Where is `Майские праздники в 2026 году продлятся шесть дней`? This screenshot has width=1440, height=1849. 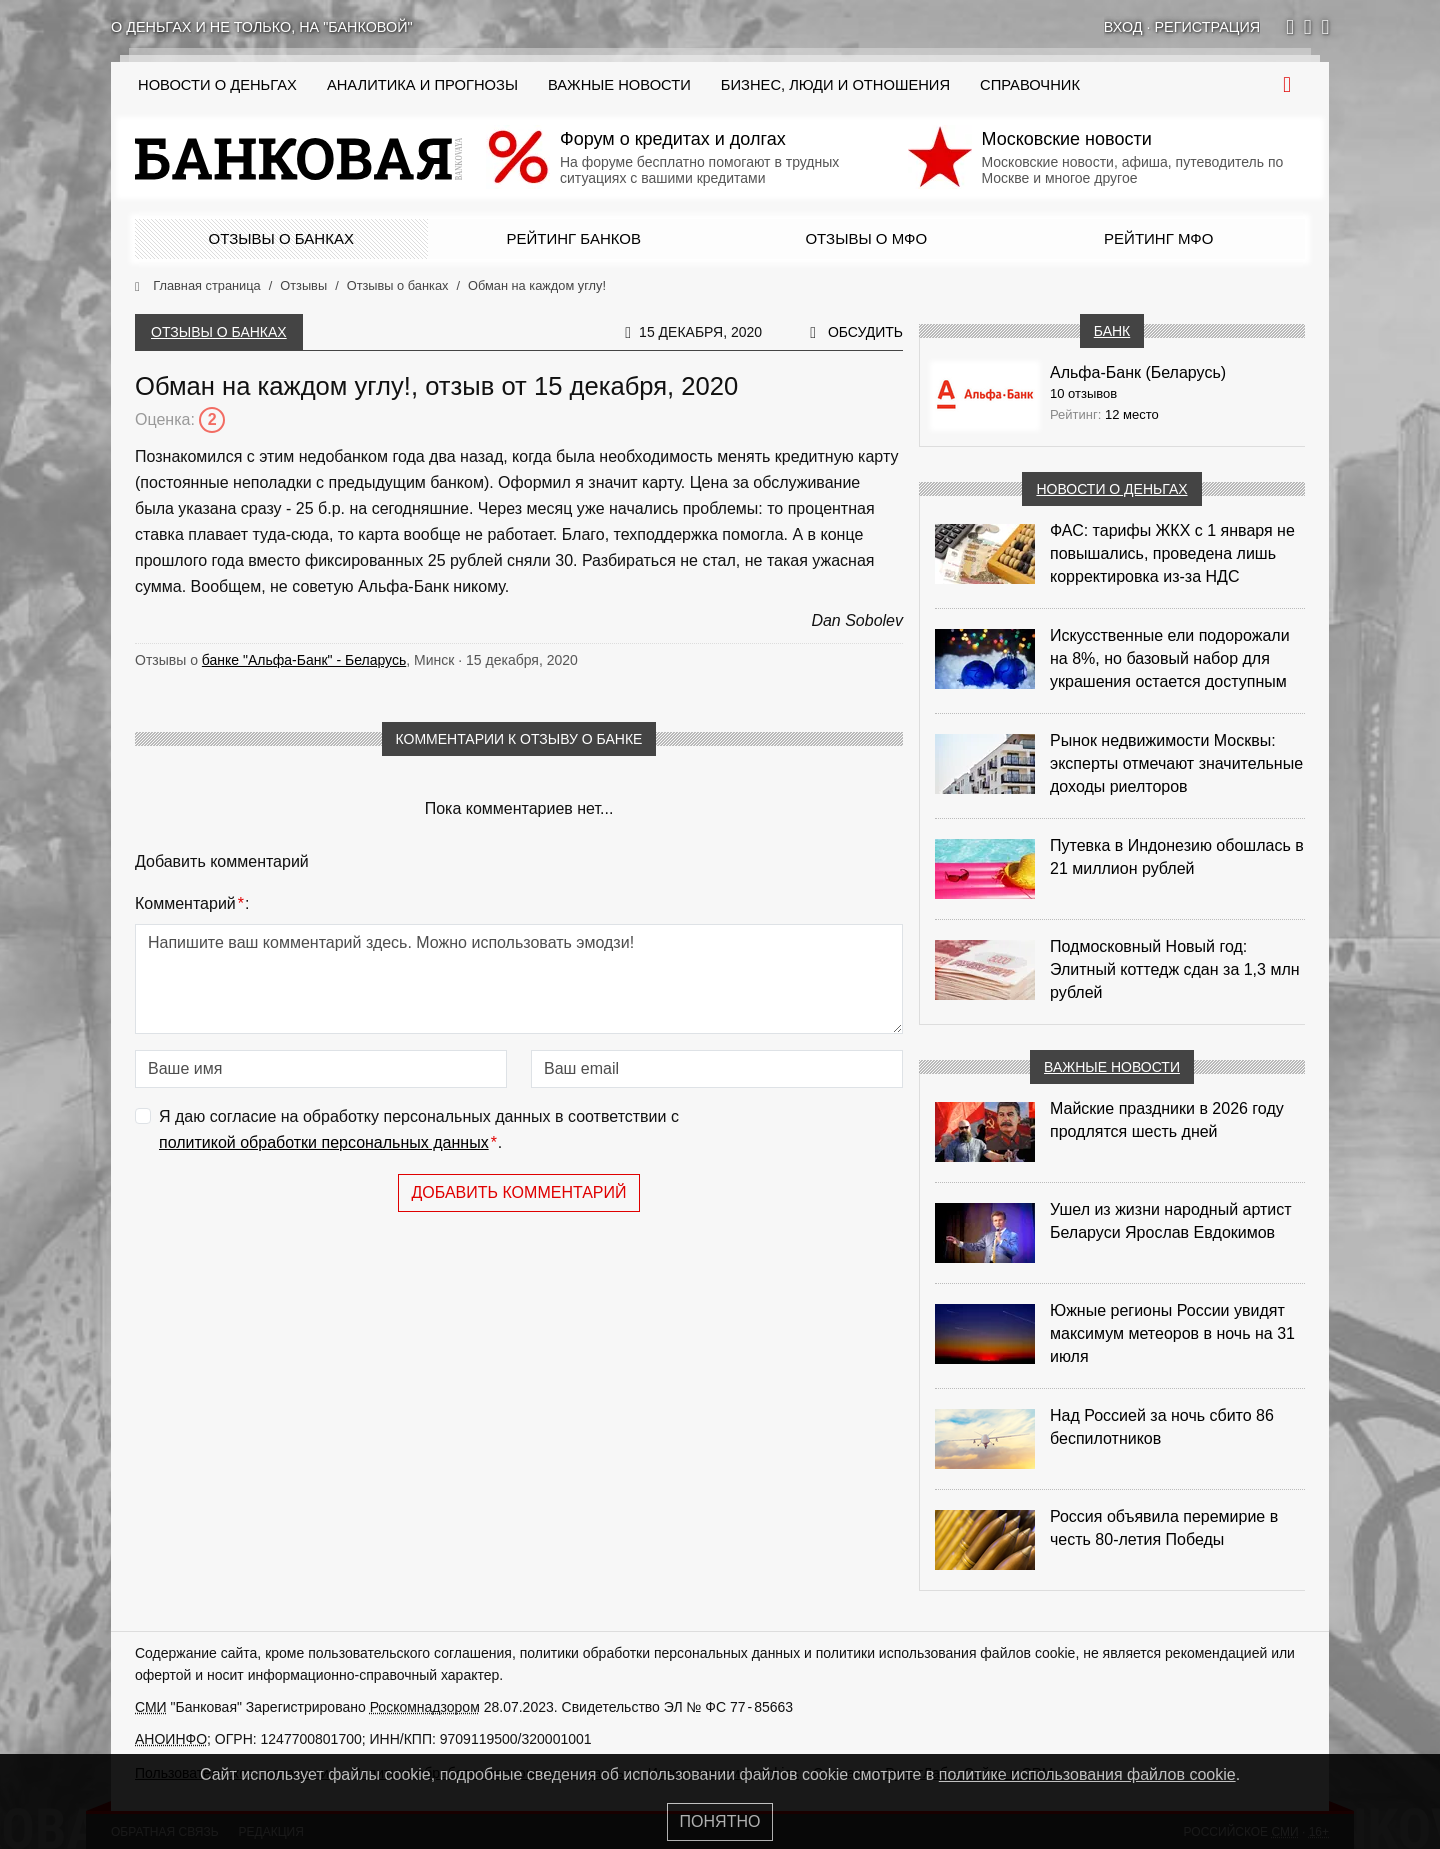
Майские праздники в 2026 году продлятся шесть дней is located at coordinates (1167, 1120).